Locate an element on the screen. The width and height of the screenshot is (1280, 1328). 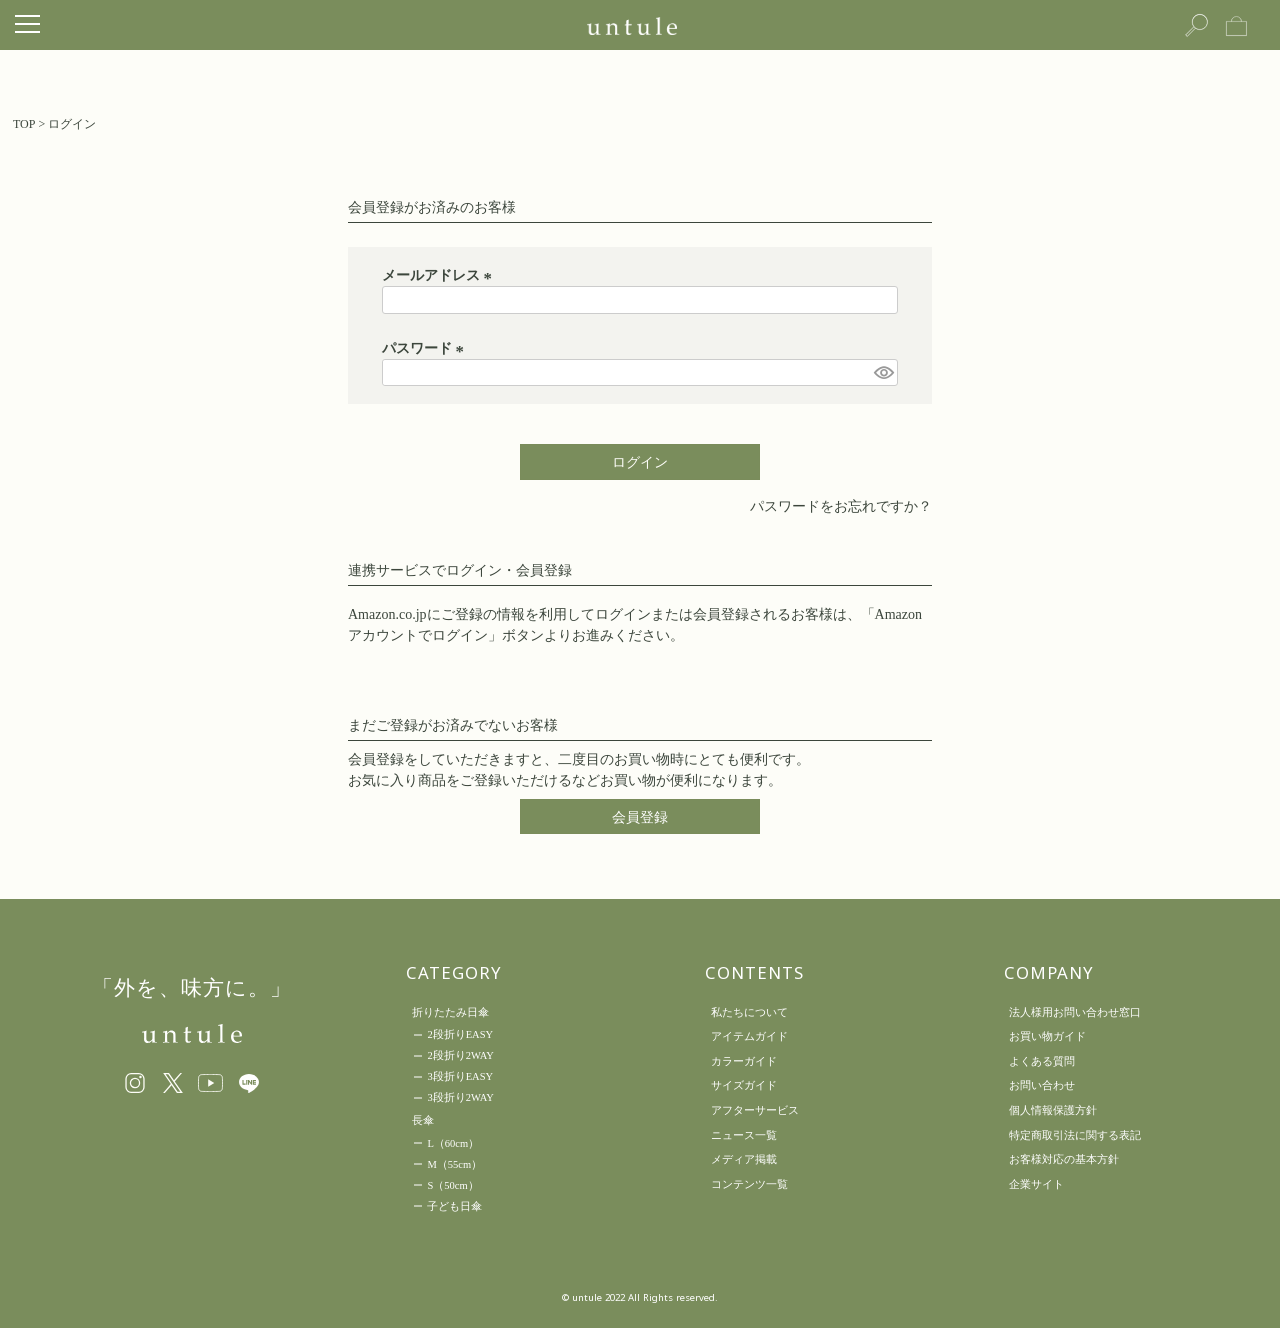
法人様用お問い合わせ窓口 is located at coordinates (1075, 1012).